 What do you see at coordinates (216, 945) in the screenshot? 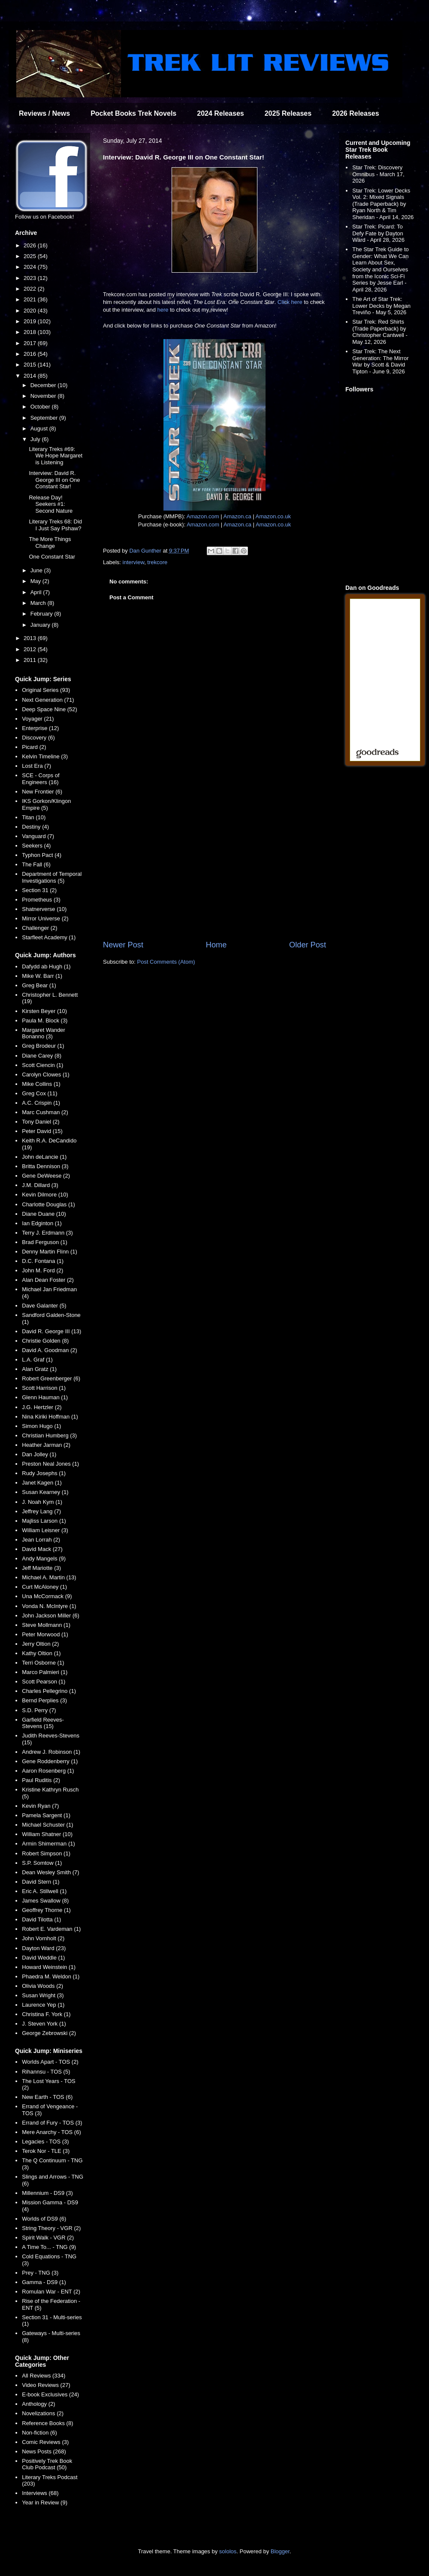
I see `Home` at bounding box center [216, 945].